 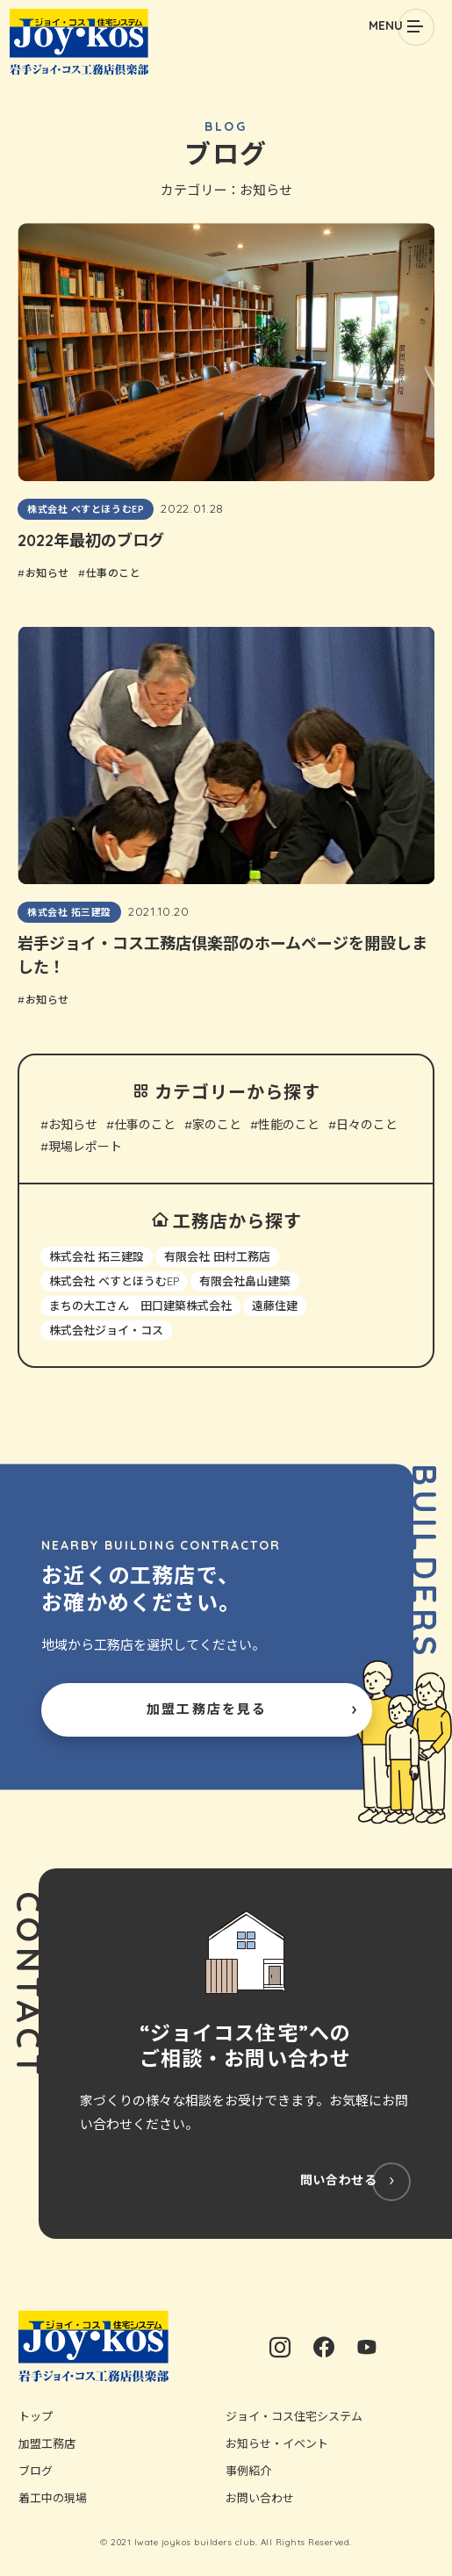 I want to click on お知らせ・イベント, so click(x=277, y=2443).